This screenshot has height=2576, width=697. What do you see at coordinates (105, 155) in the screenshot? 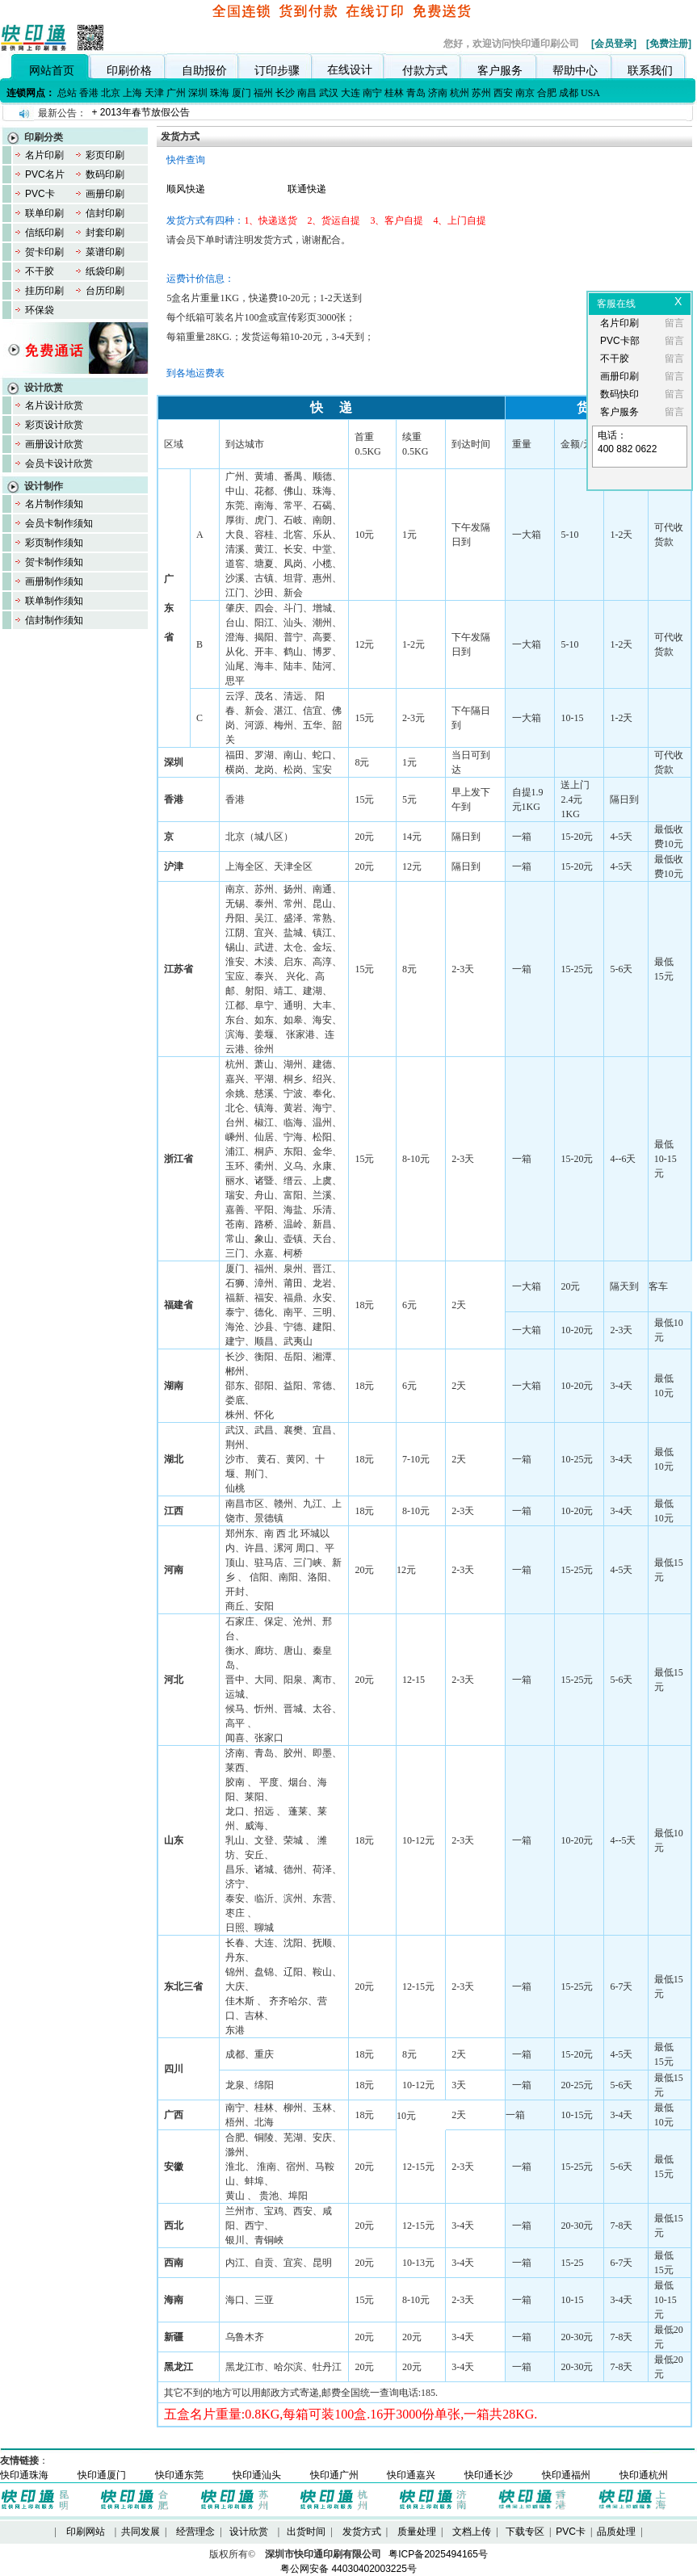
I see `彩页印刷` at bounding box center [105, 155].